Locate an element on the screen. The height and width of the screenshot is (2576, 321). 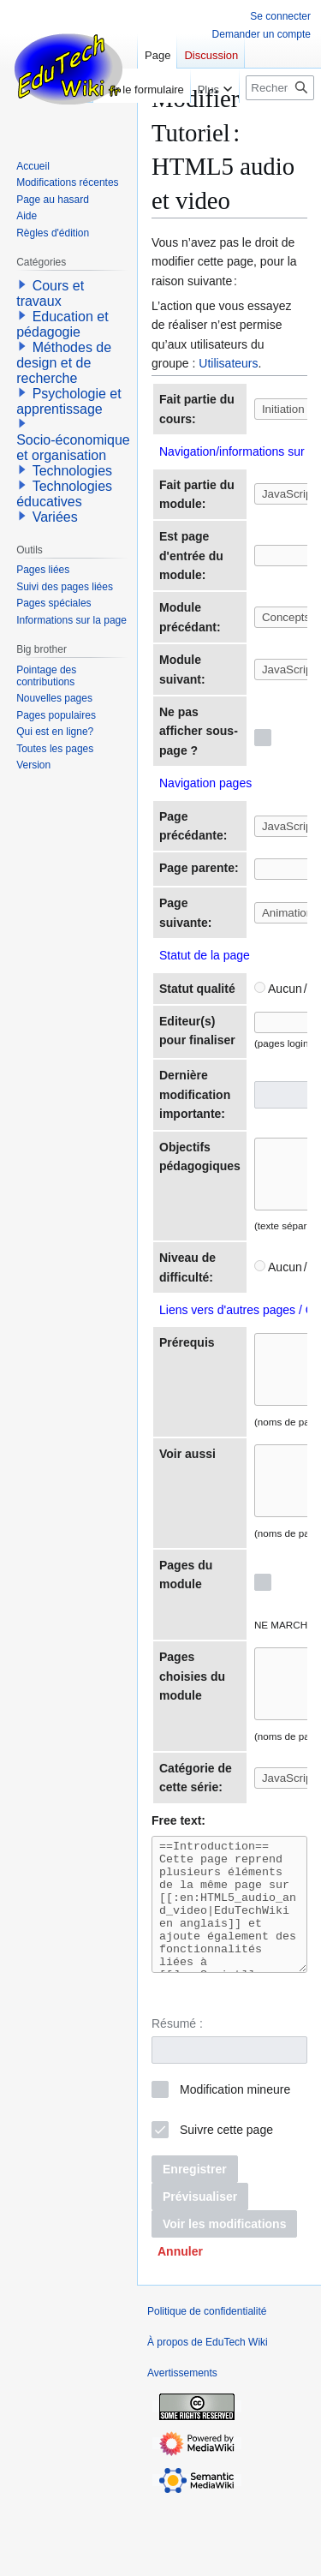
Technologies is located at coordinates (72, 470).